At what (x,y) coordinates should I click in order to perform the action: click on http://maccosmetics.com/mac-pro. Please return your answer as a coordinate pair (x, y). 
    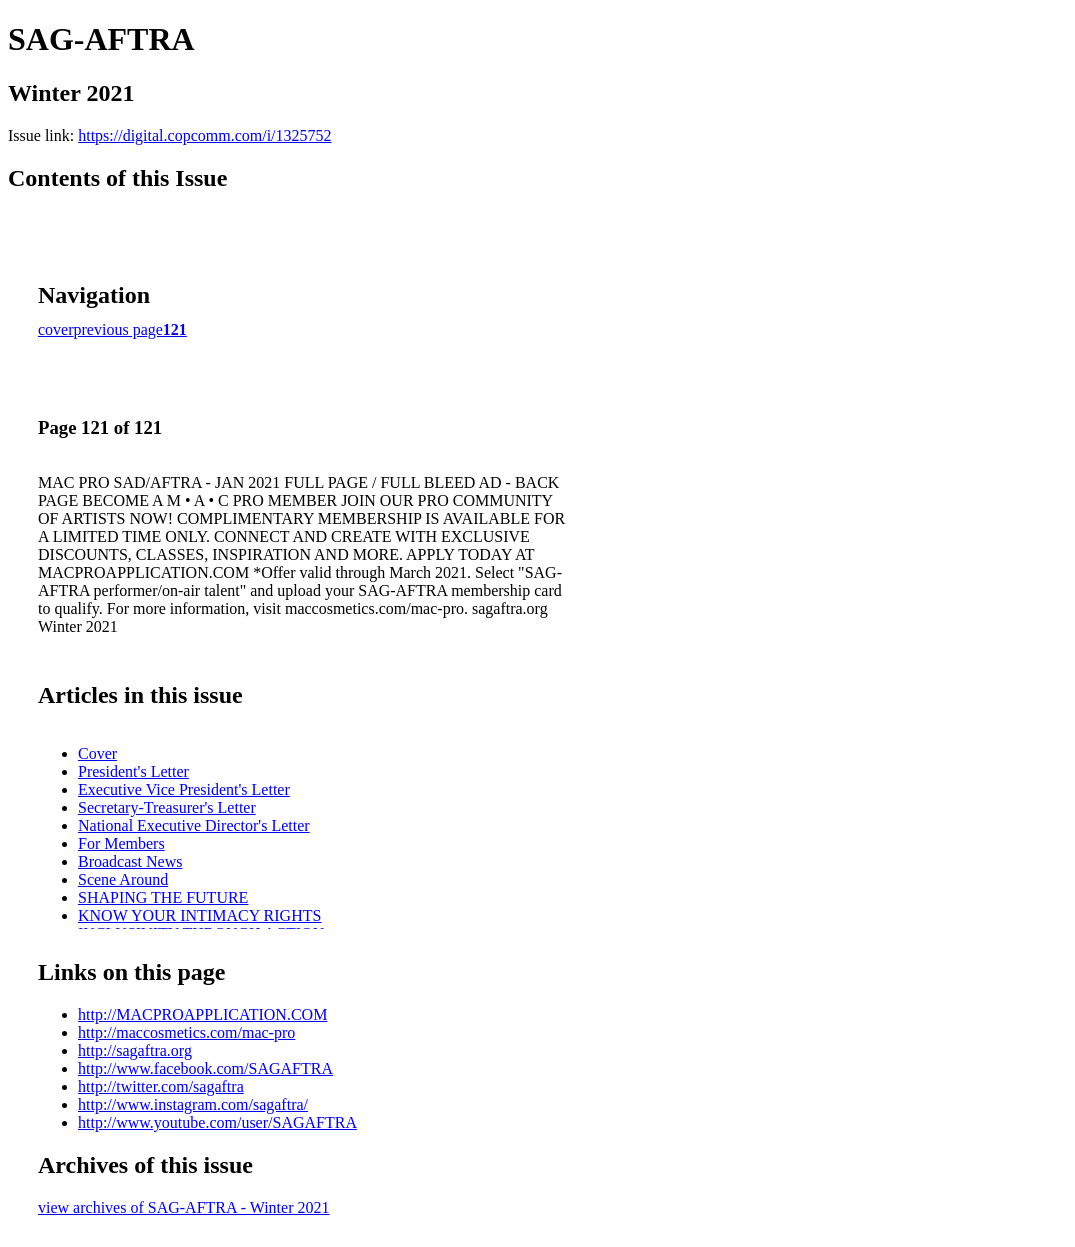
    Looking at the image, I should click on (186, 1032).